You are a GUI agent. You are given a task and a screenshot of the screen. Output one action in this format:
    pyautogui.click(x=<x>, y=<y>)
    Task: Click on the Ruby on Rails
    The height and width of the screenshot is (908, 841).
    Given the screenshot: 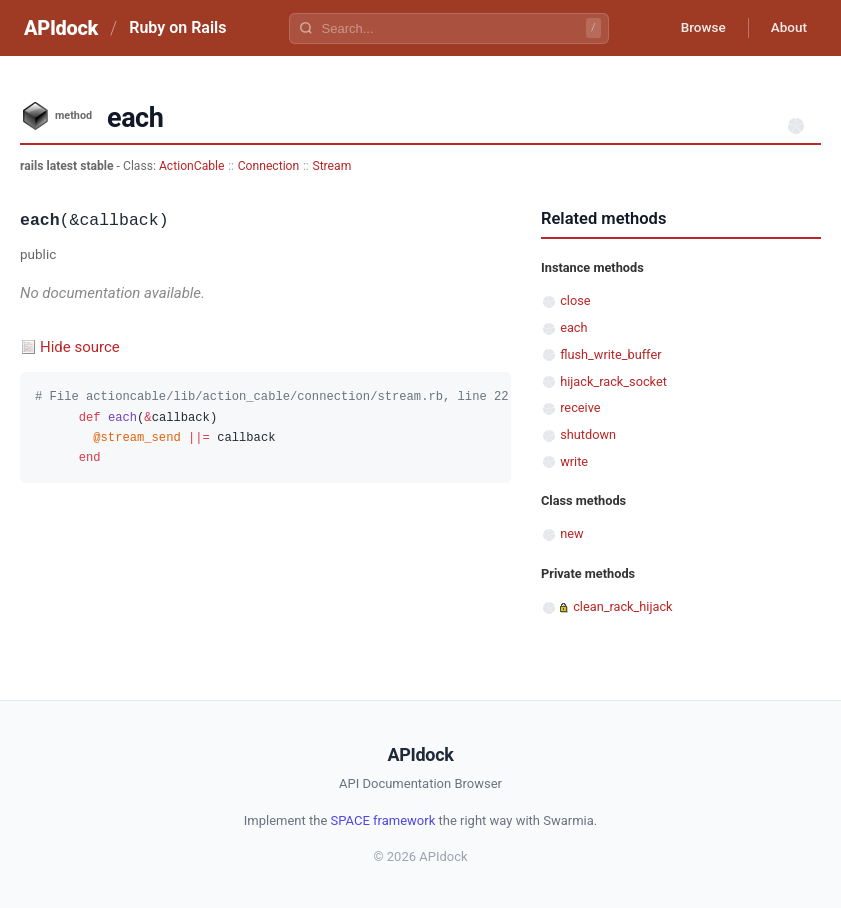 What is the action you would take?
    pyautogui.click(x=177, y=27)
    